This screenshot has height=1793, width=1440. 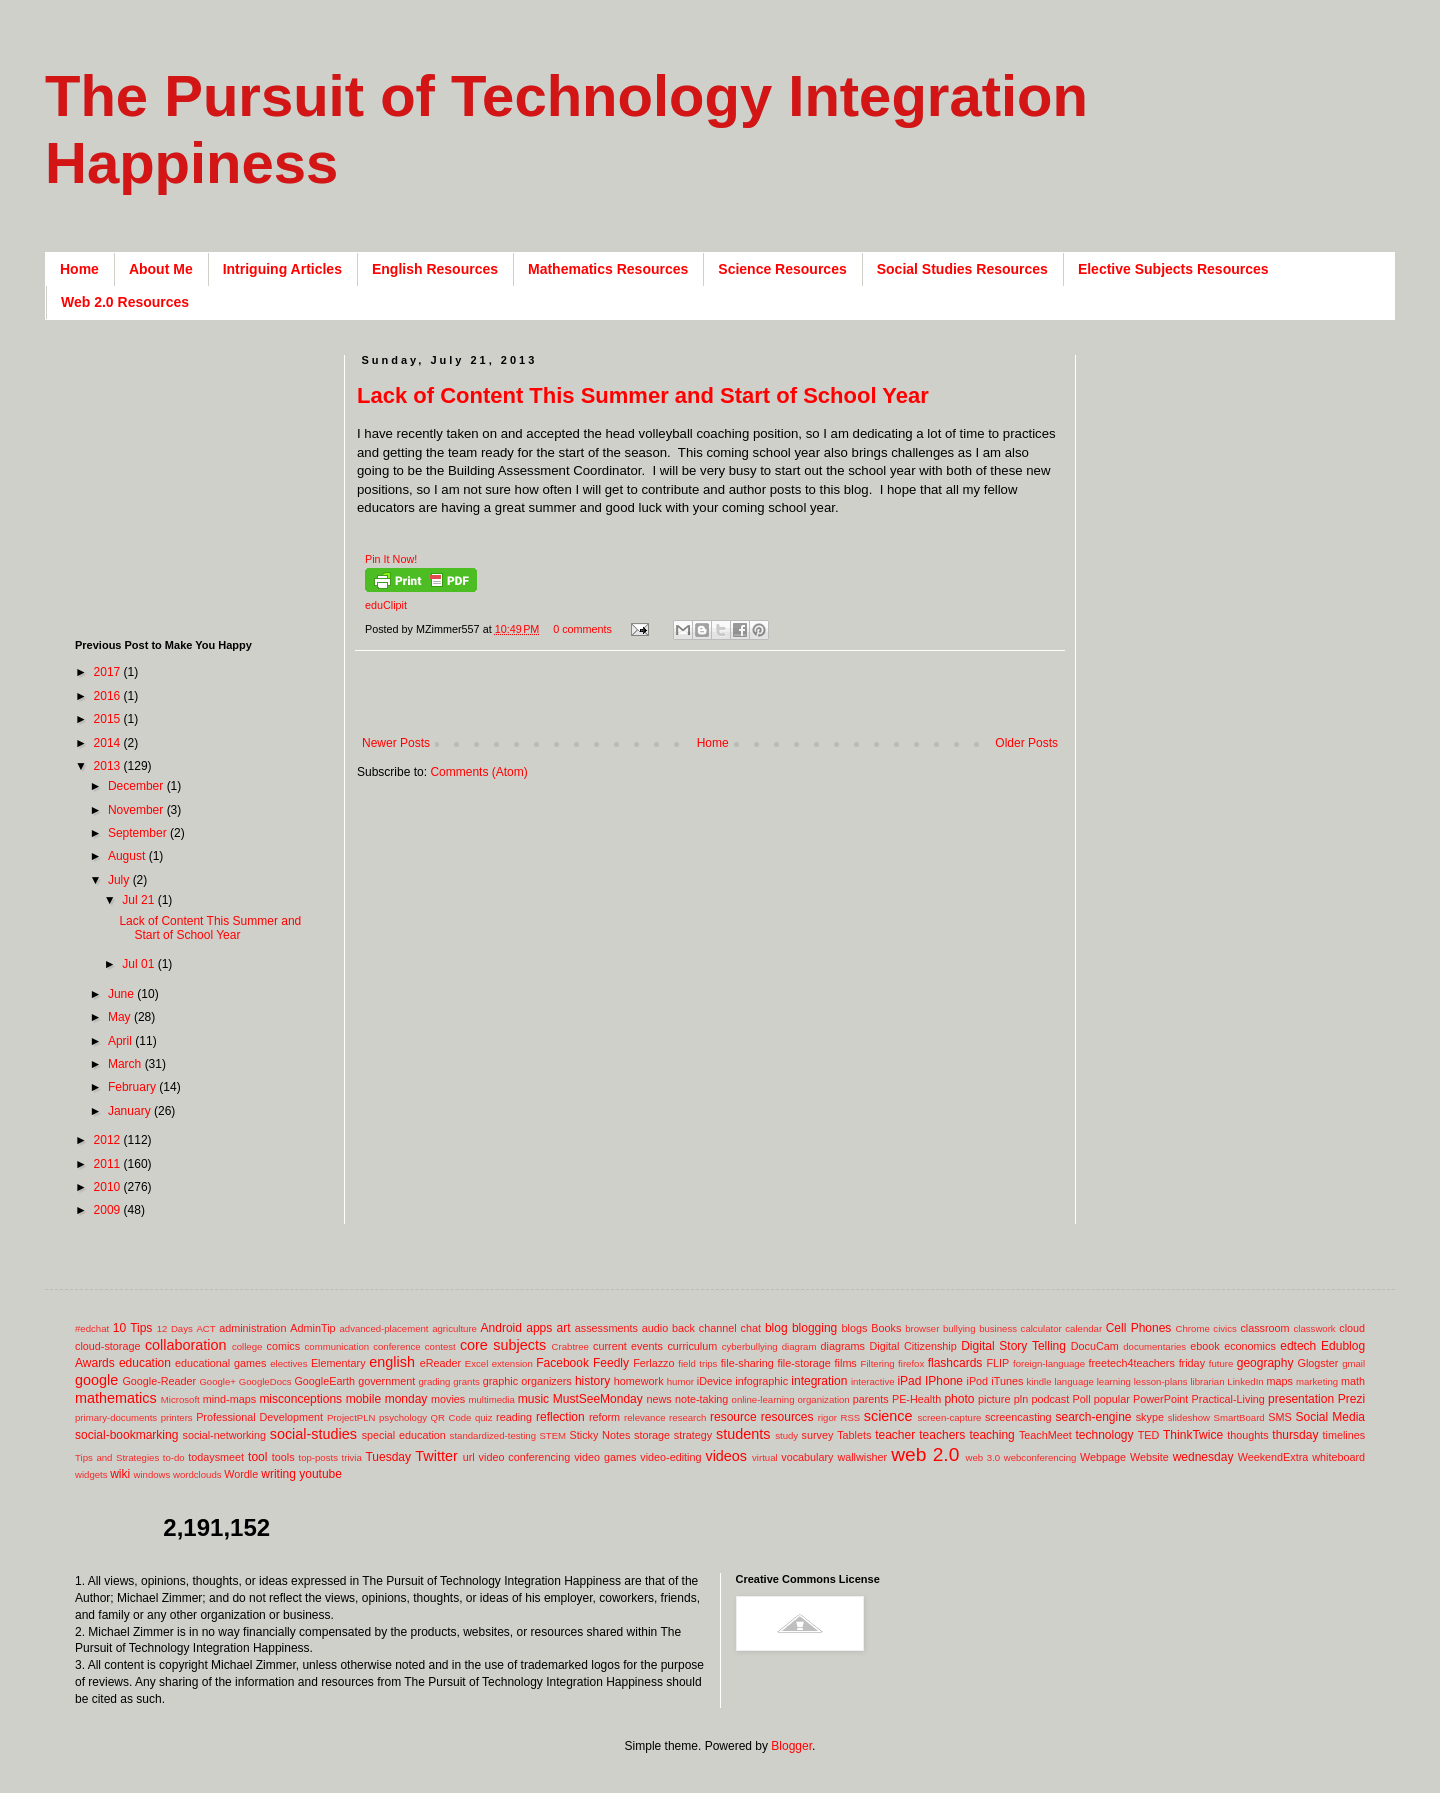 What do you see at coordinates (388, 1457) in the screenshot?
I see `Tuesday` at bounding box center [388, 1457].